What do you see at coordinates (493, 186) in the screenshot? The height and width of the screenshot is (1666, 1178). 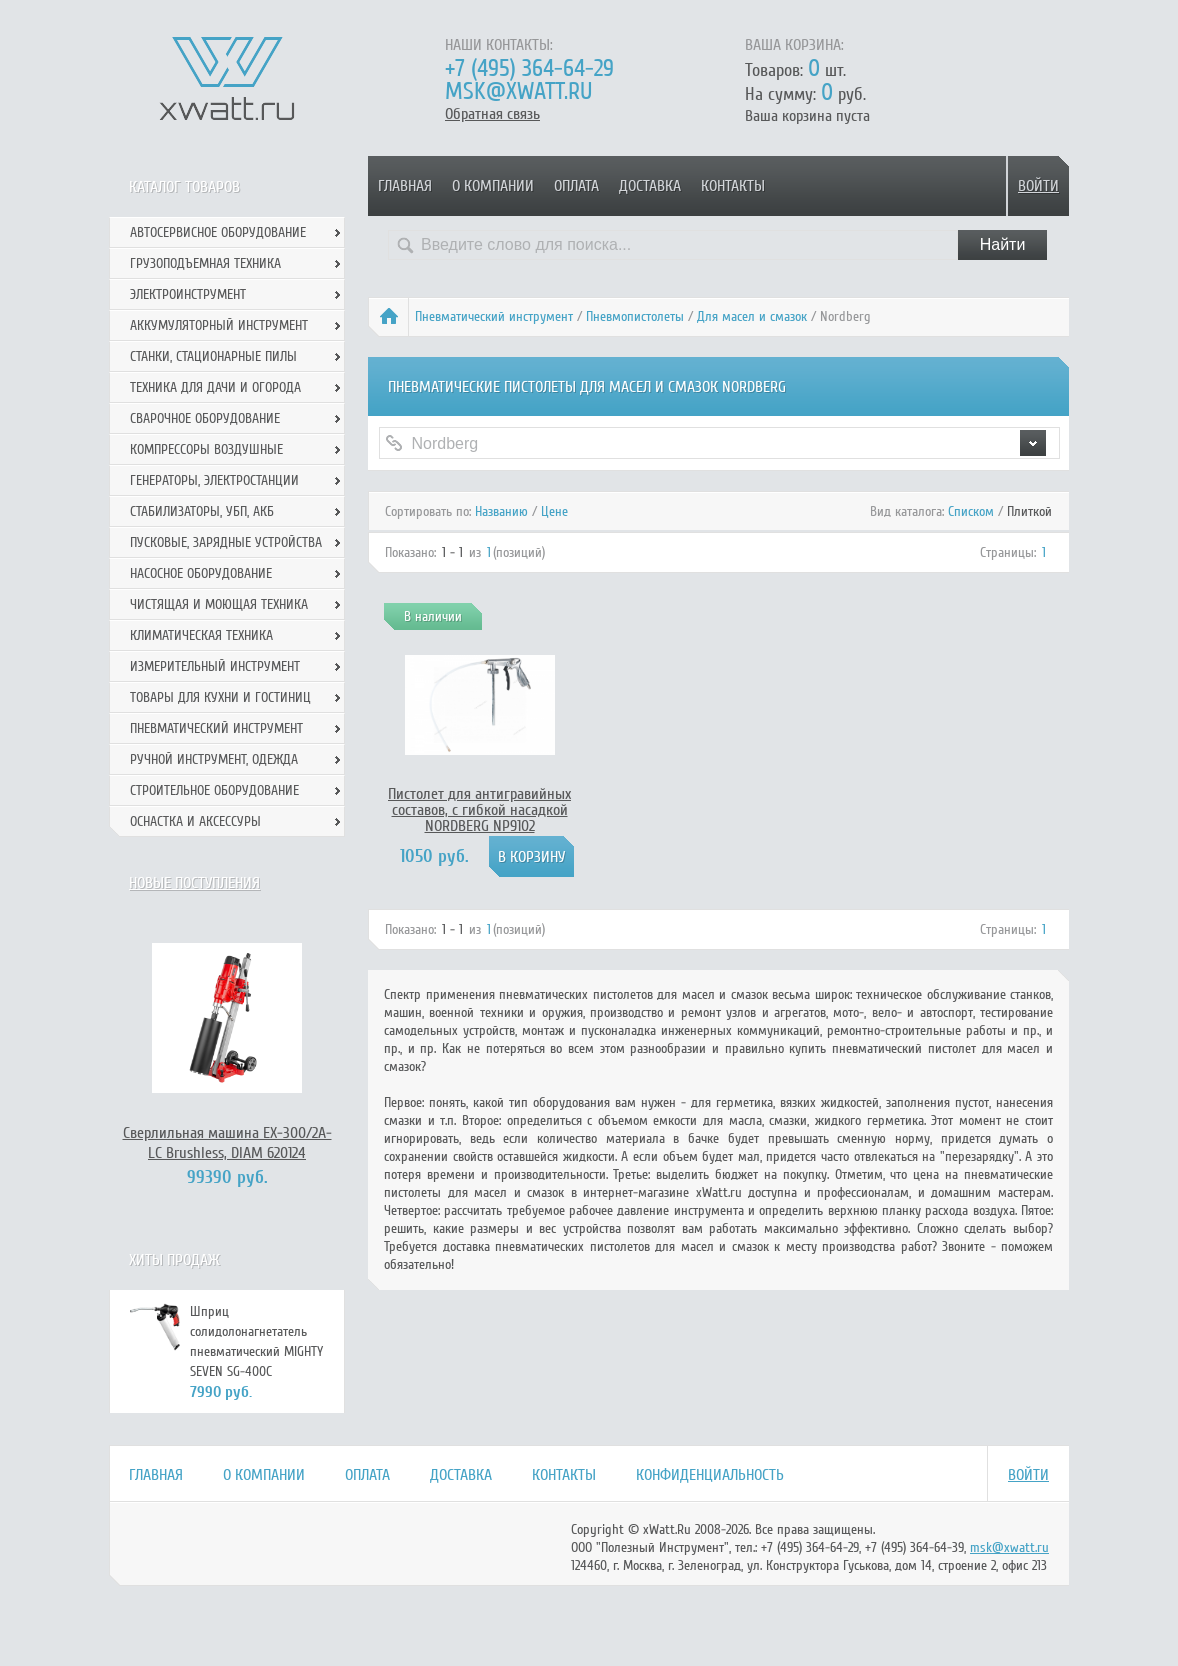 I see `О компании` at bounding box center [493, 186].